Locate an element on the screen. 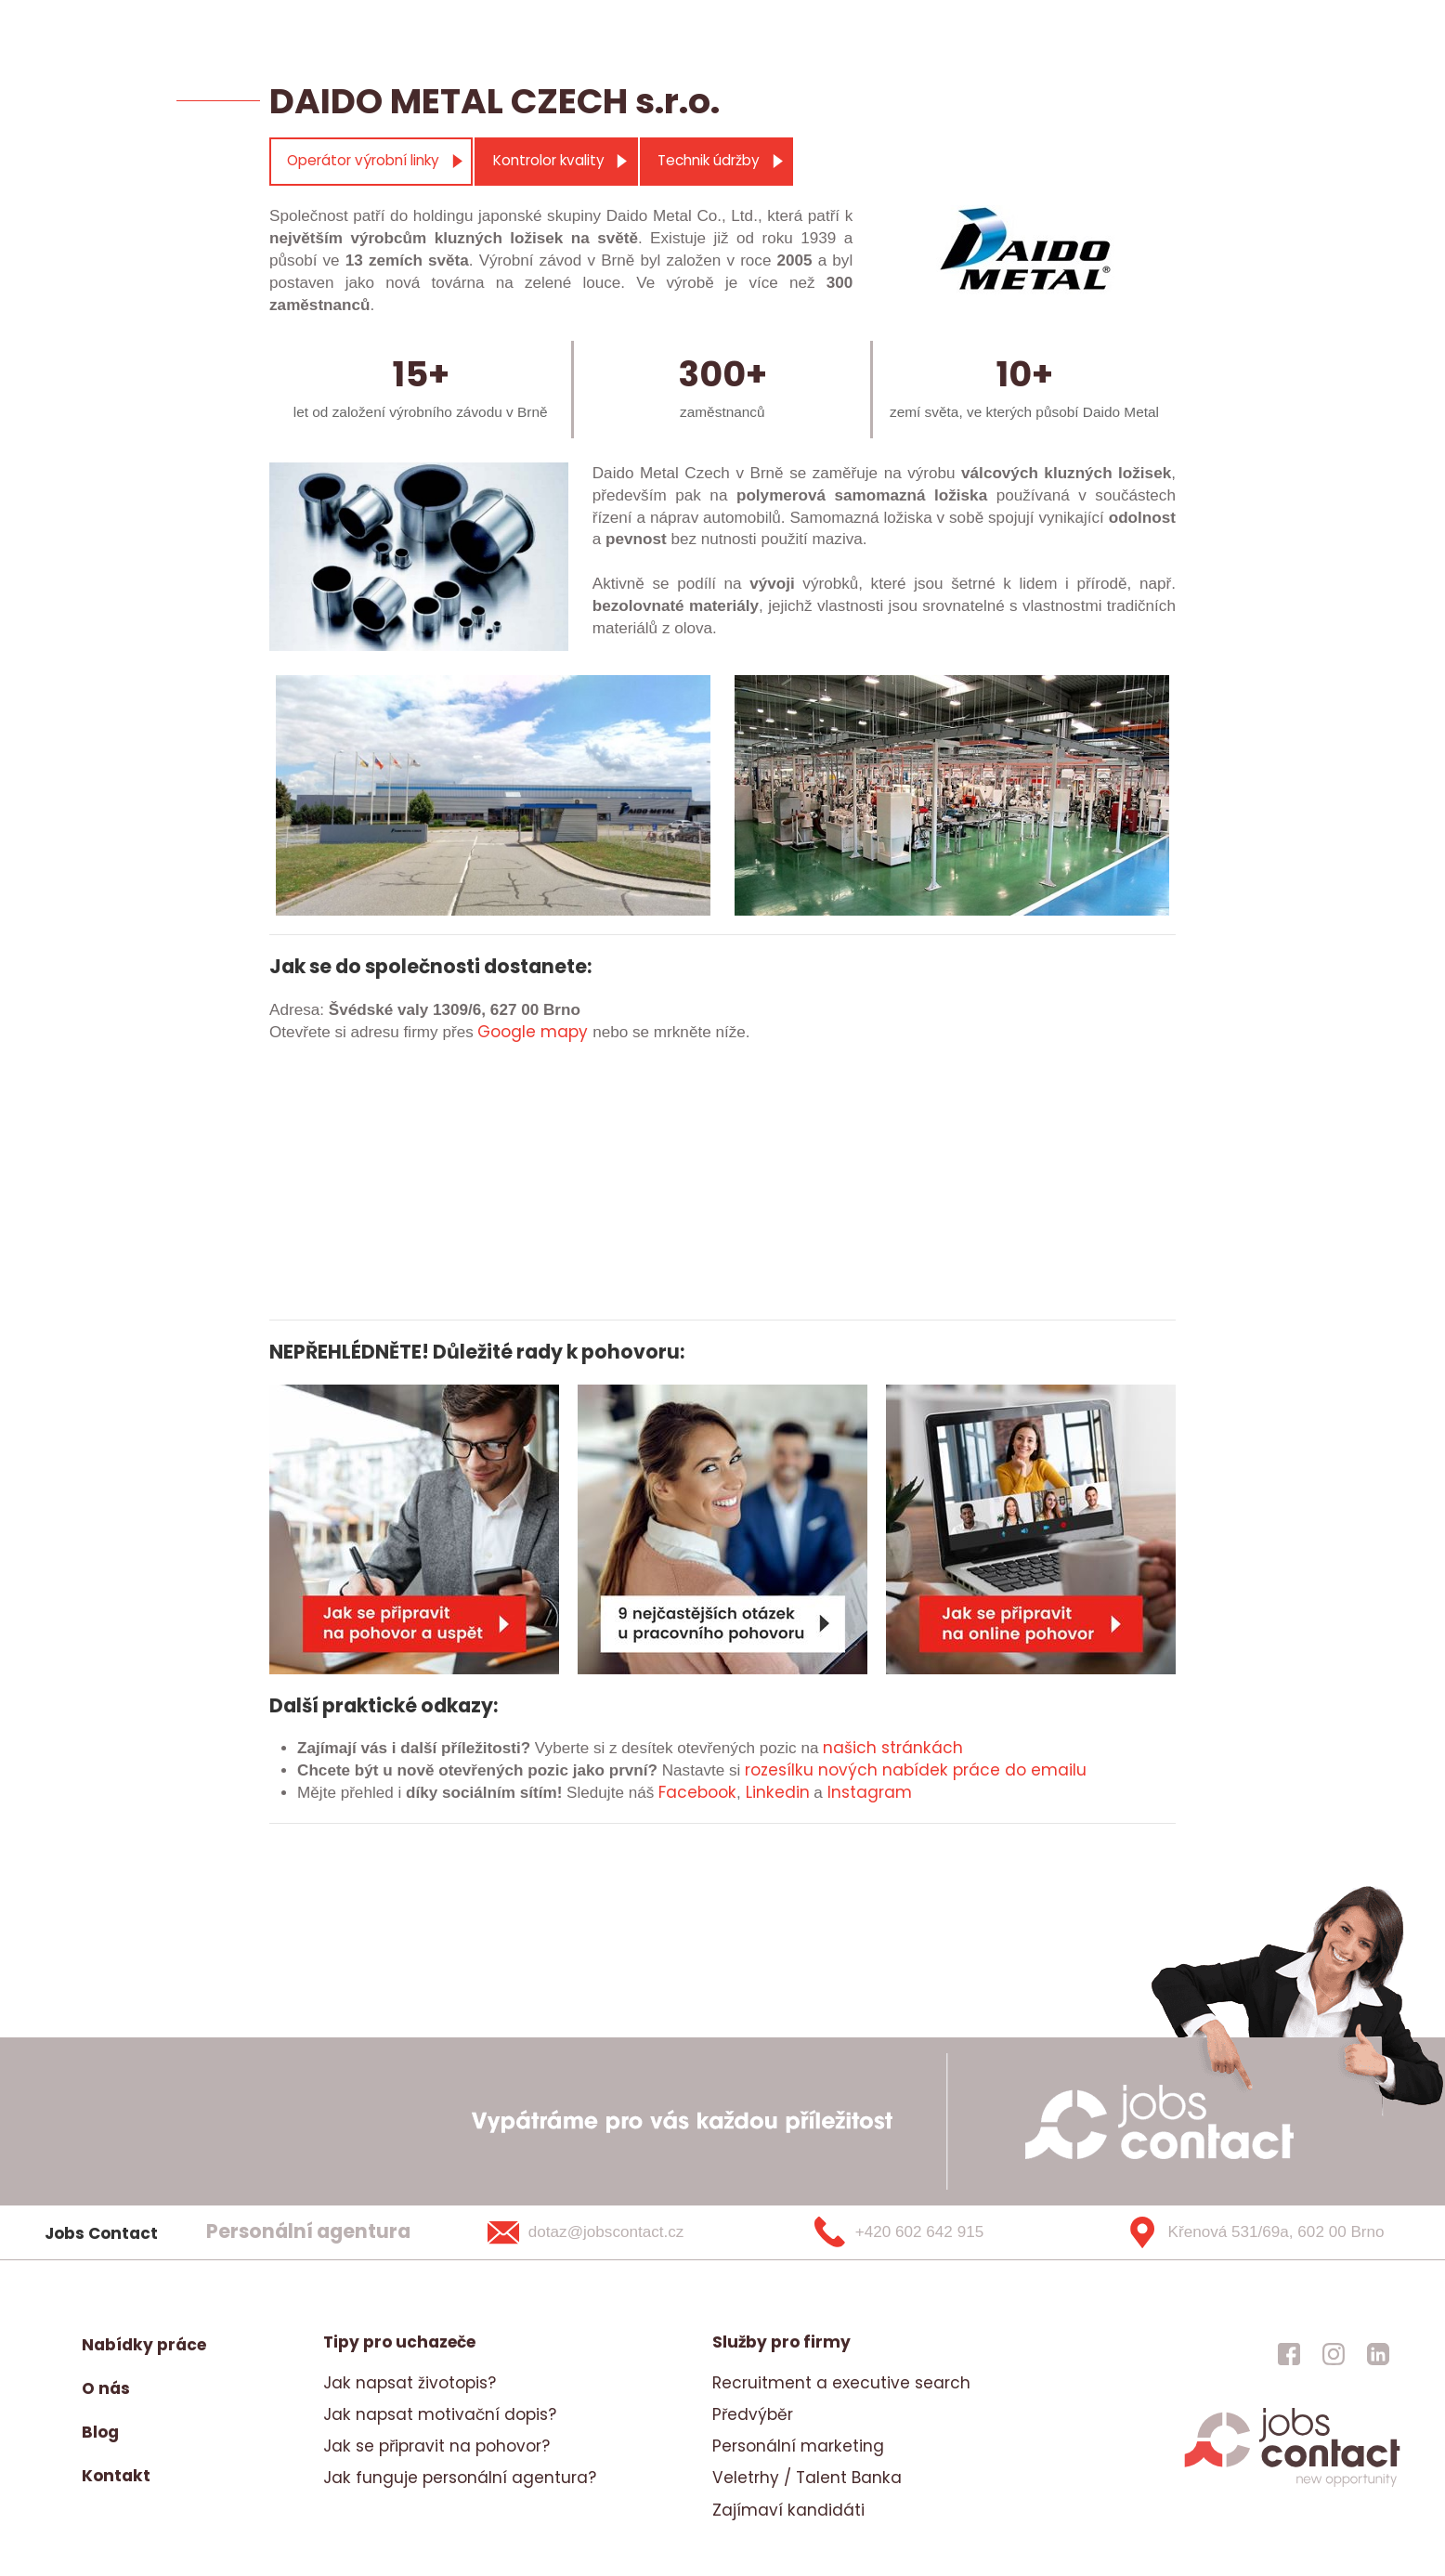  našich is located at coordinates (850, 1748).